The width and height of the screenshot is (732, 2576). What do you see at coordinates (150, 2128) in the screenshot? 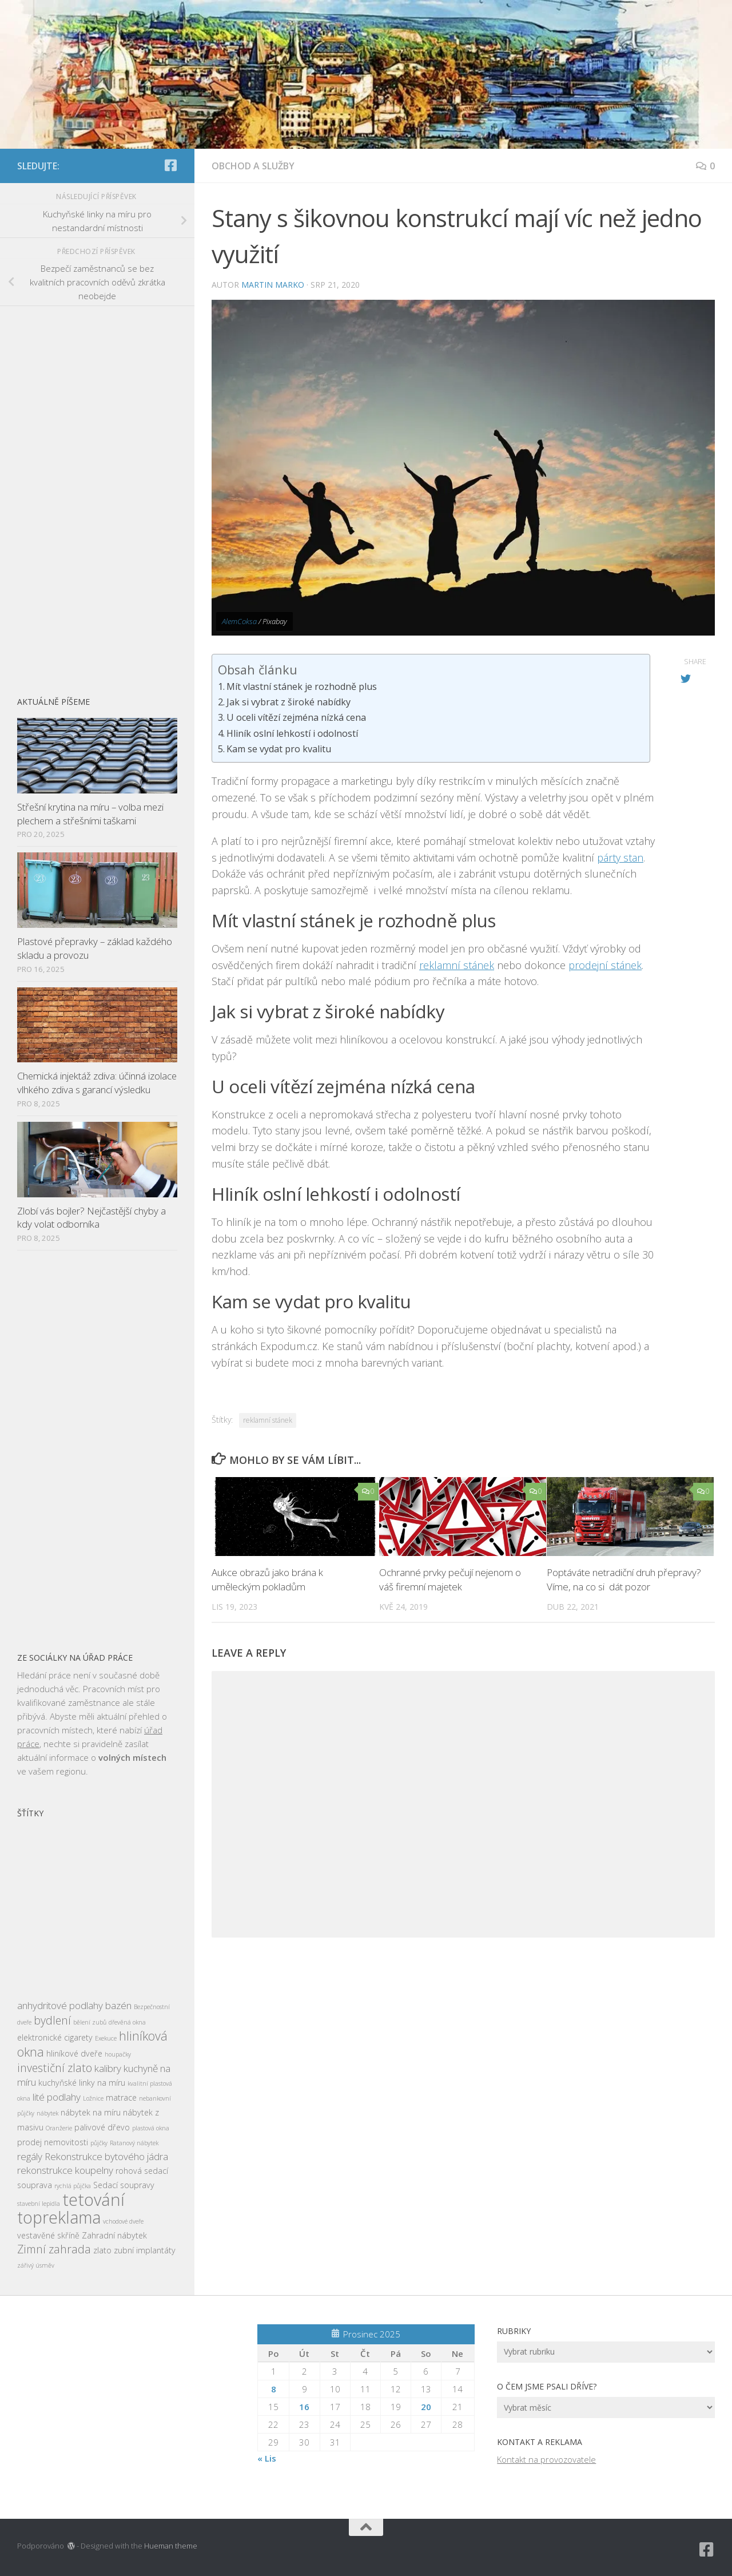
I see `plastová okna [plastová okna (2 položky)]` at bounding box center [150, 2128].